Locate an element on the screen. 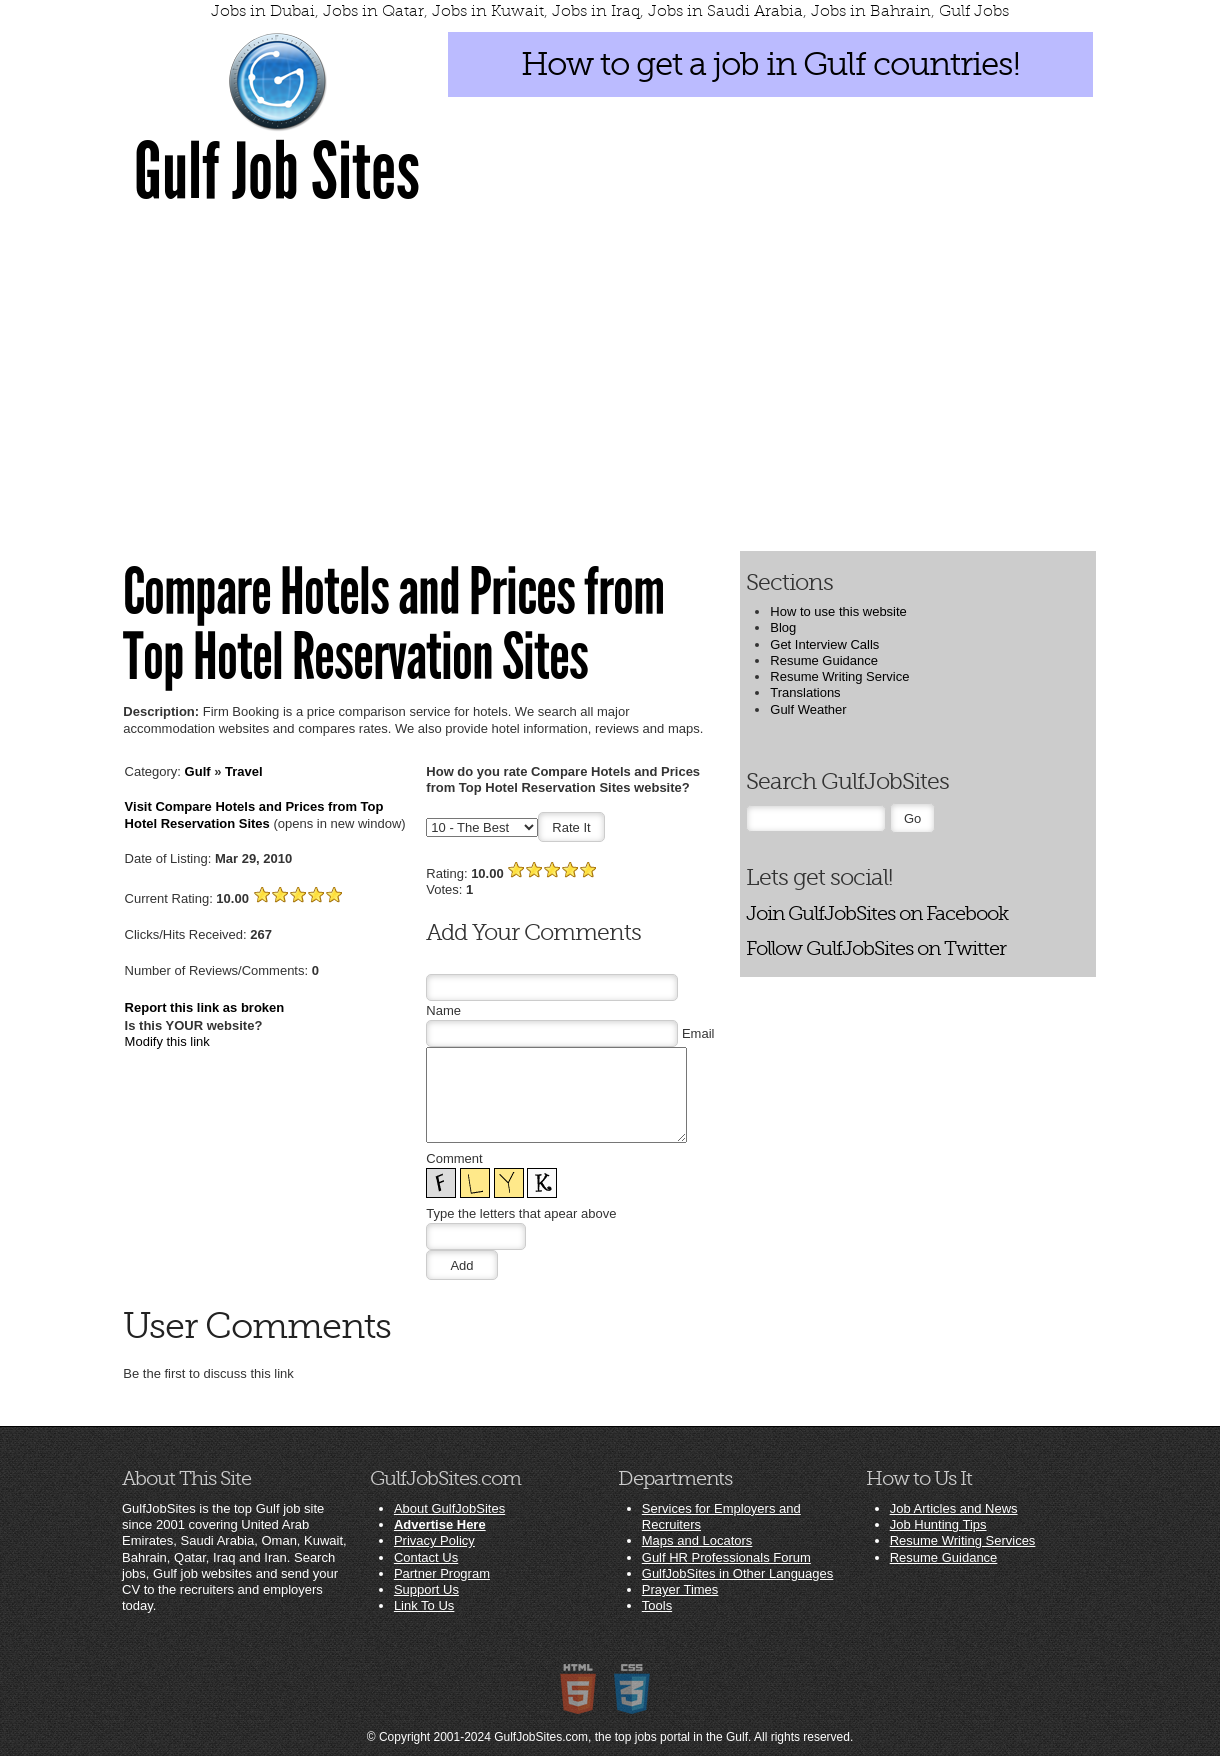  Support Us is located at coordinates (426, 1589).